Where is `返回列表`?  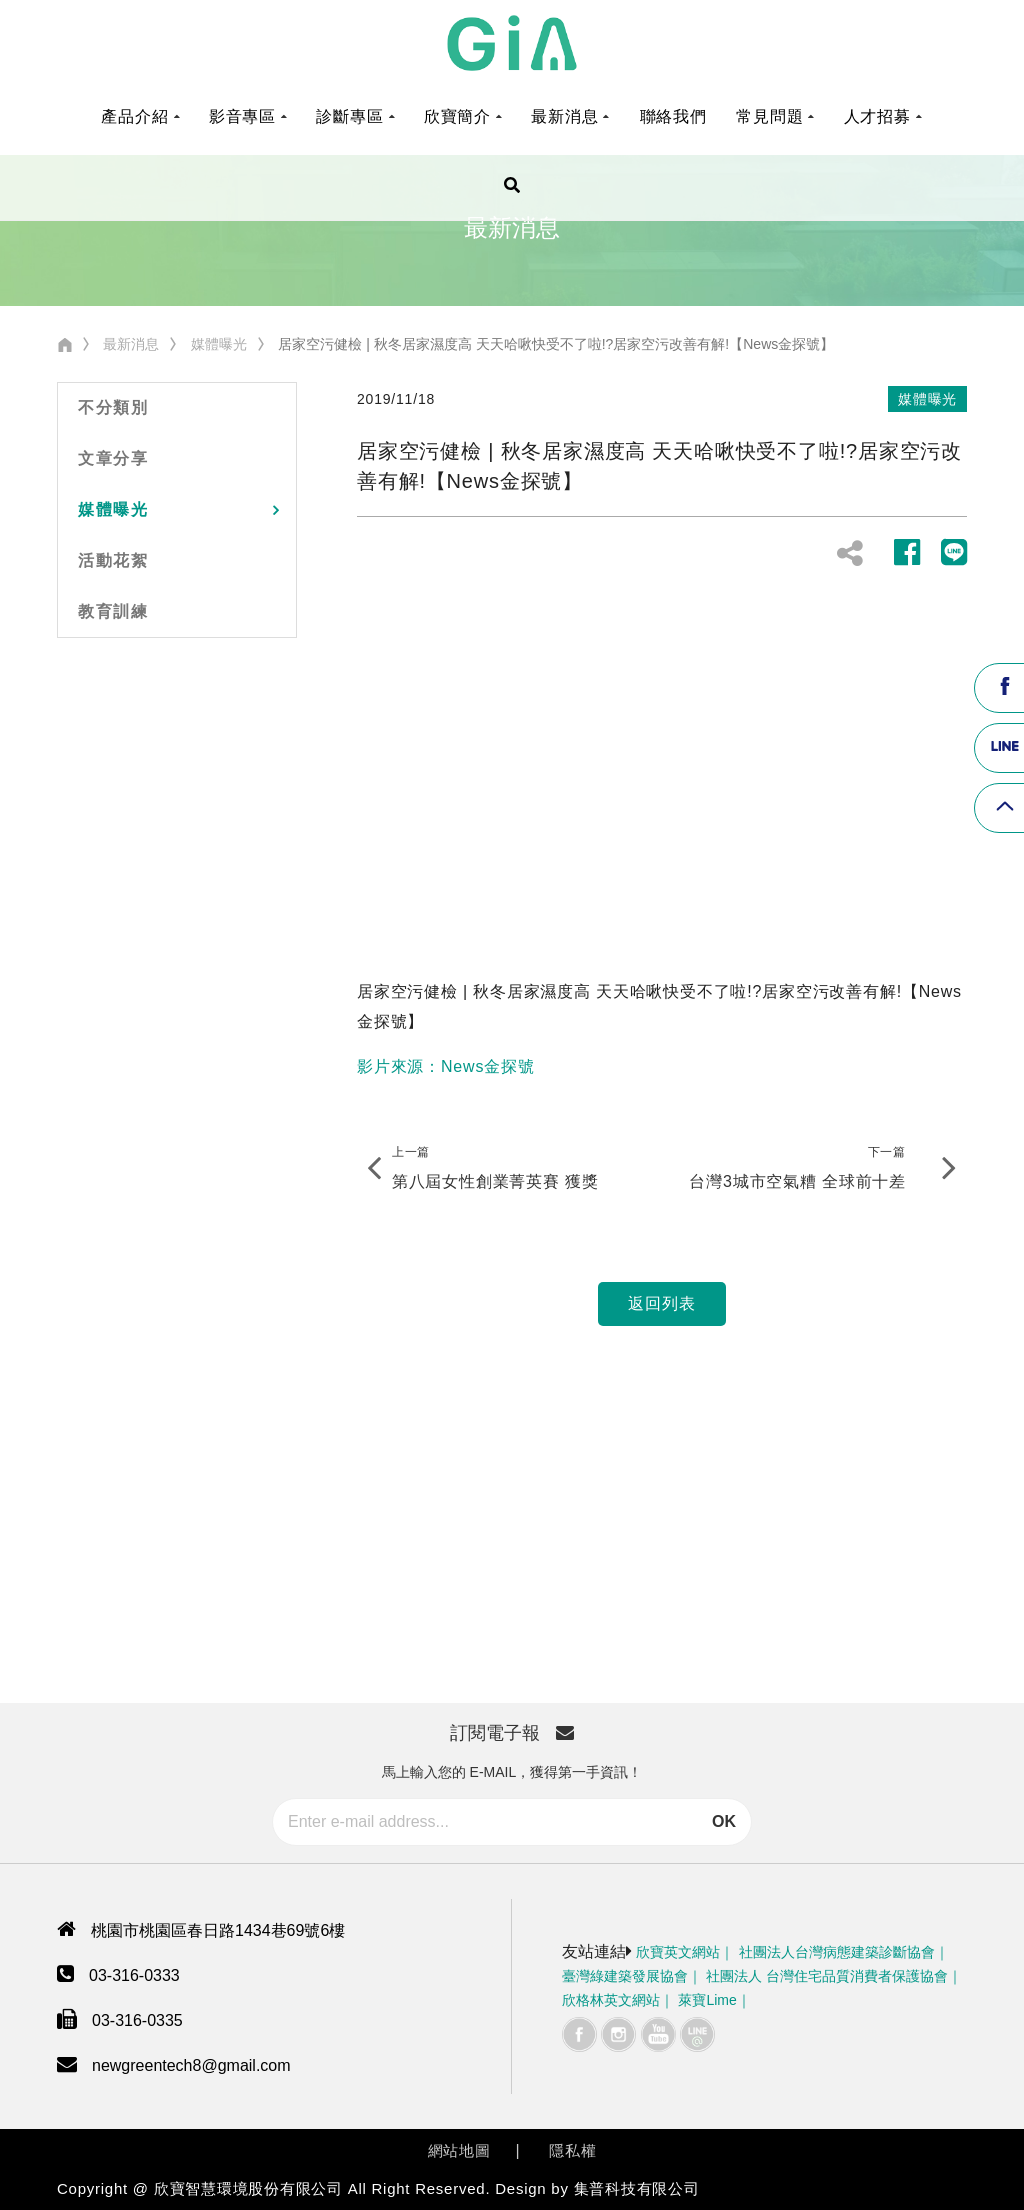 返回列表 is located at coordinates (661, 1303).